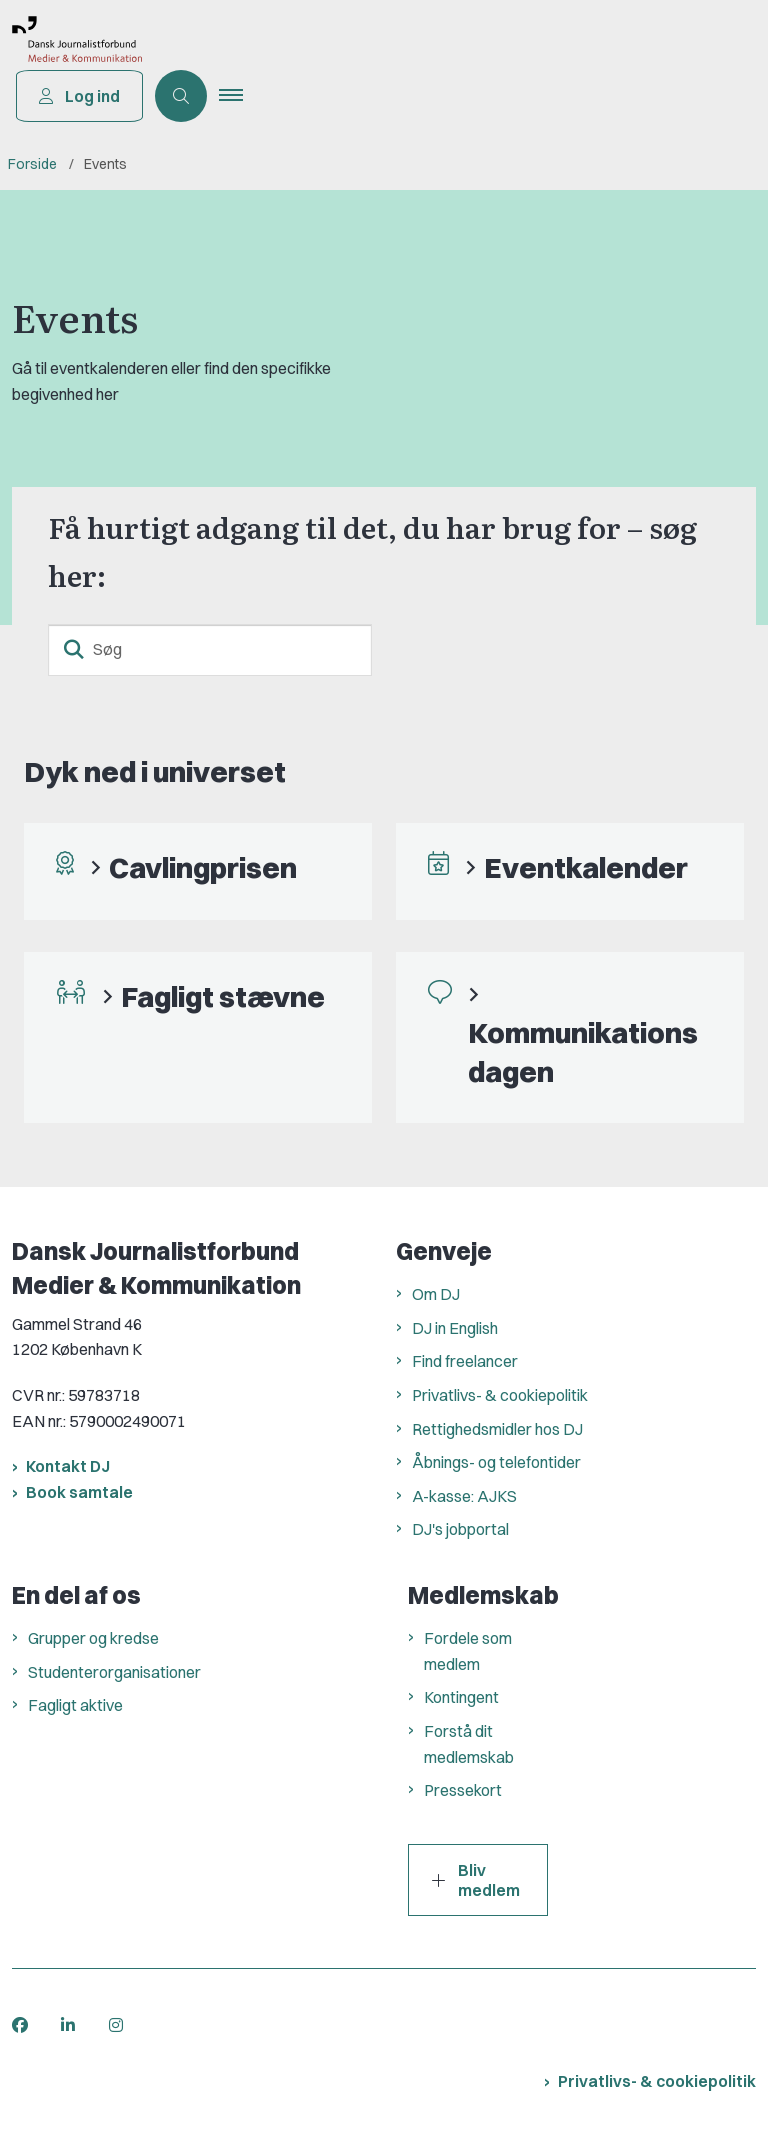  I want to click on Åbnings- og telefontider, so click(496, 1462).